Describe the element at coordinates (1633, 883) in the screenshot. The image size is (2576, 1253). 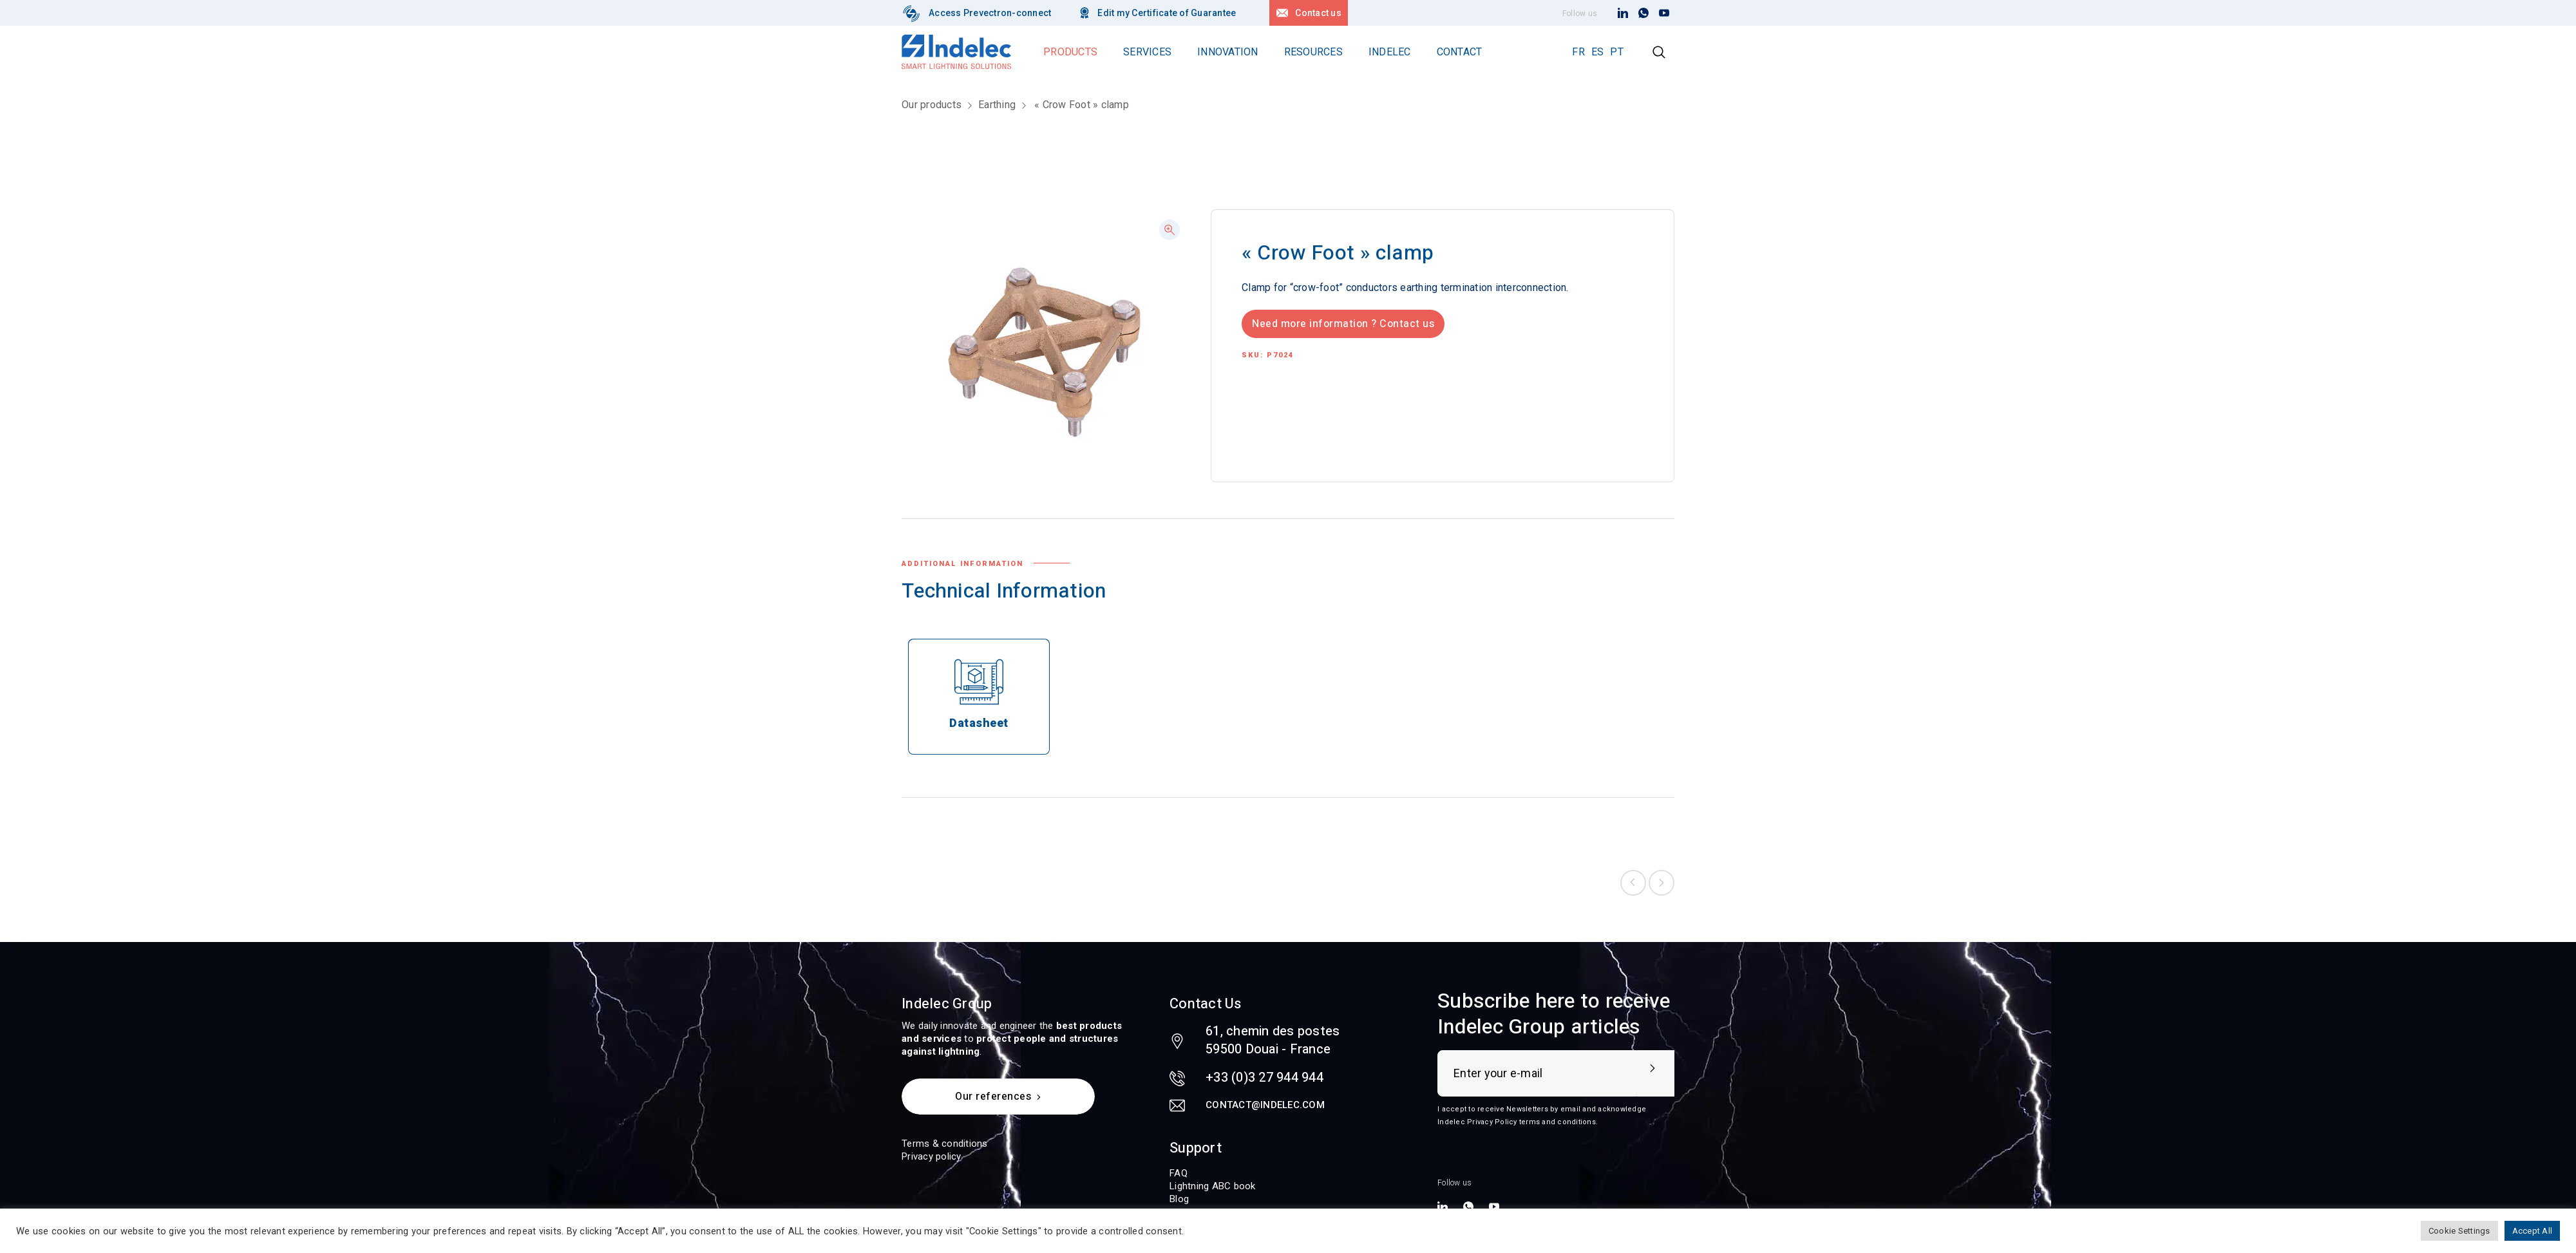
I see `Previous product` at that location.